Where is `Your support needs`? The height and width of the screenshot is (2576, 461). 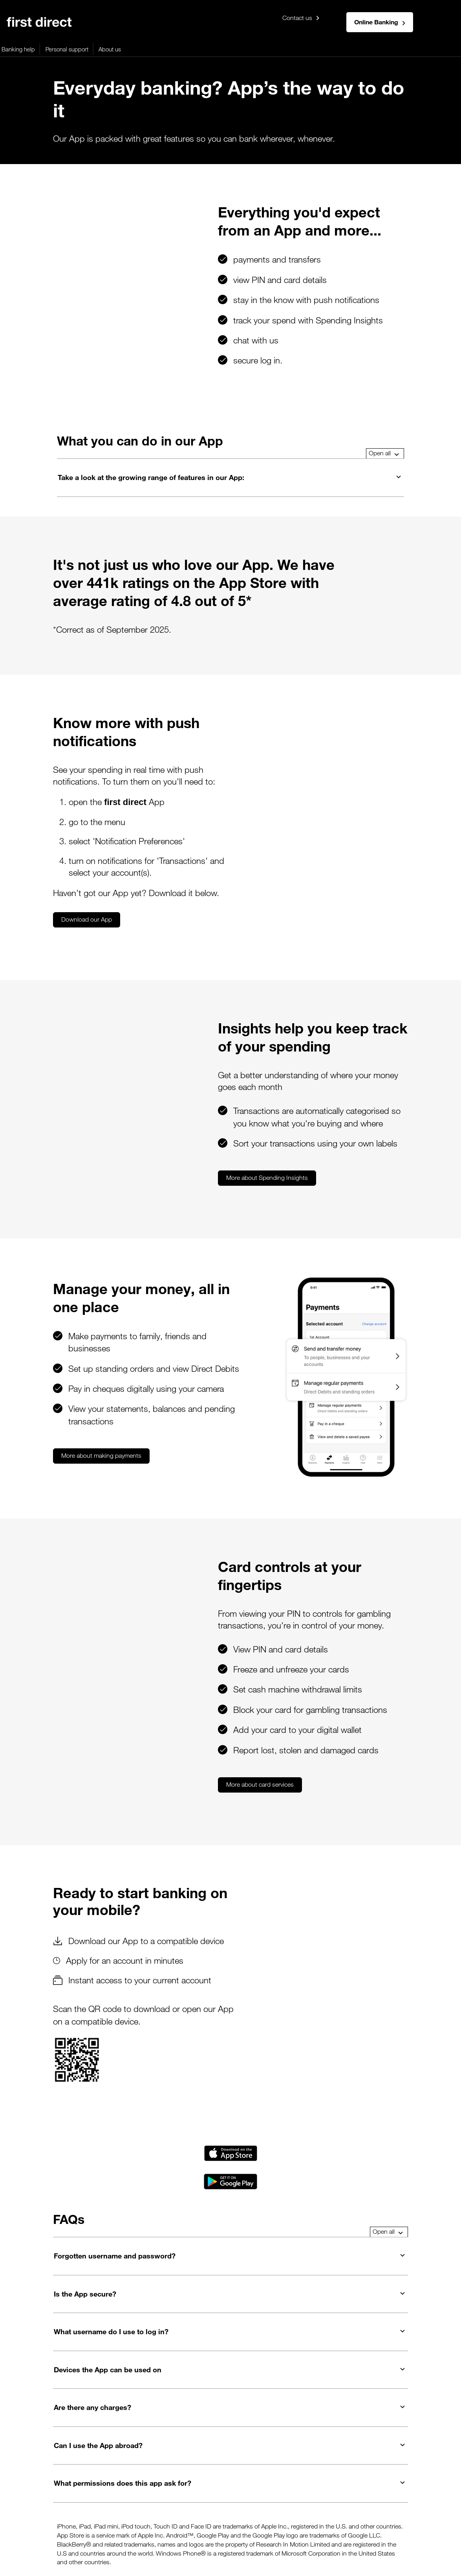
Your support needs is located at coordinates (271, 2521).